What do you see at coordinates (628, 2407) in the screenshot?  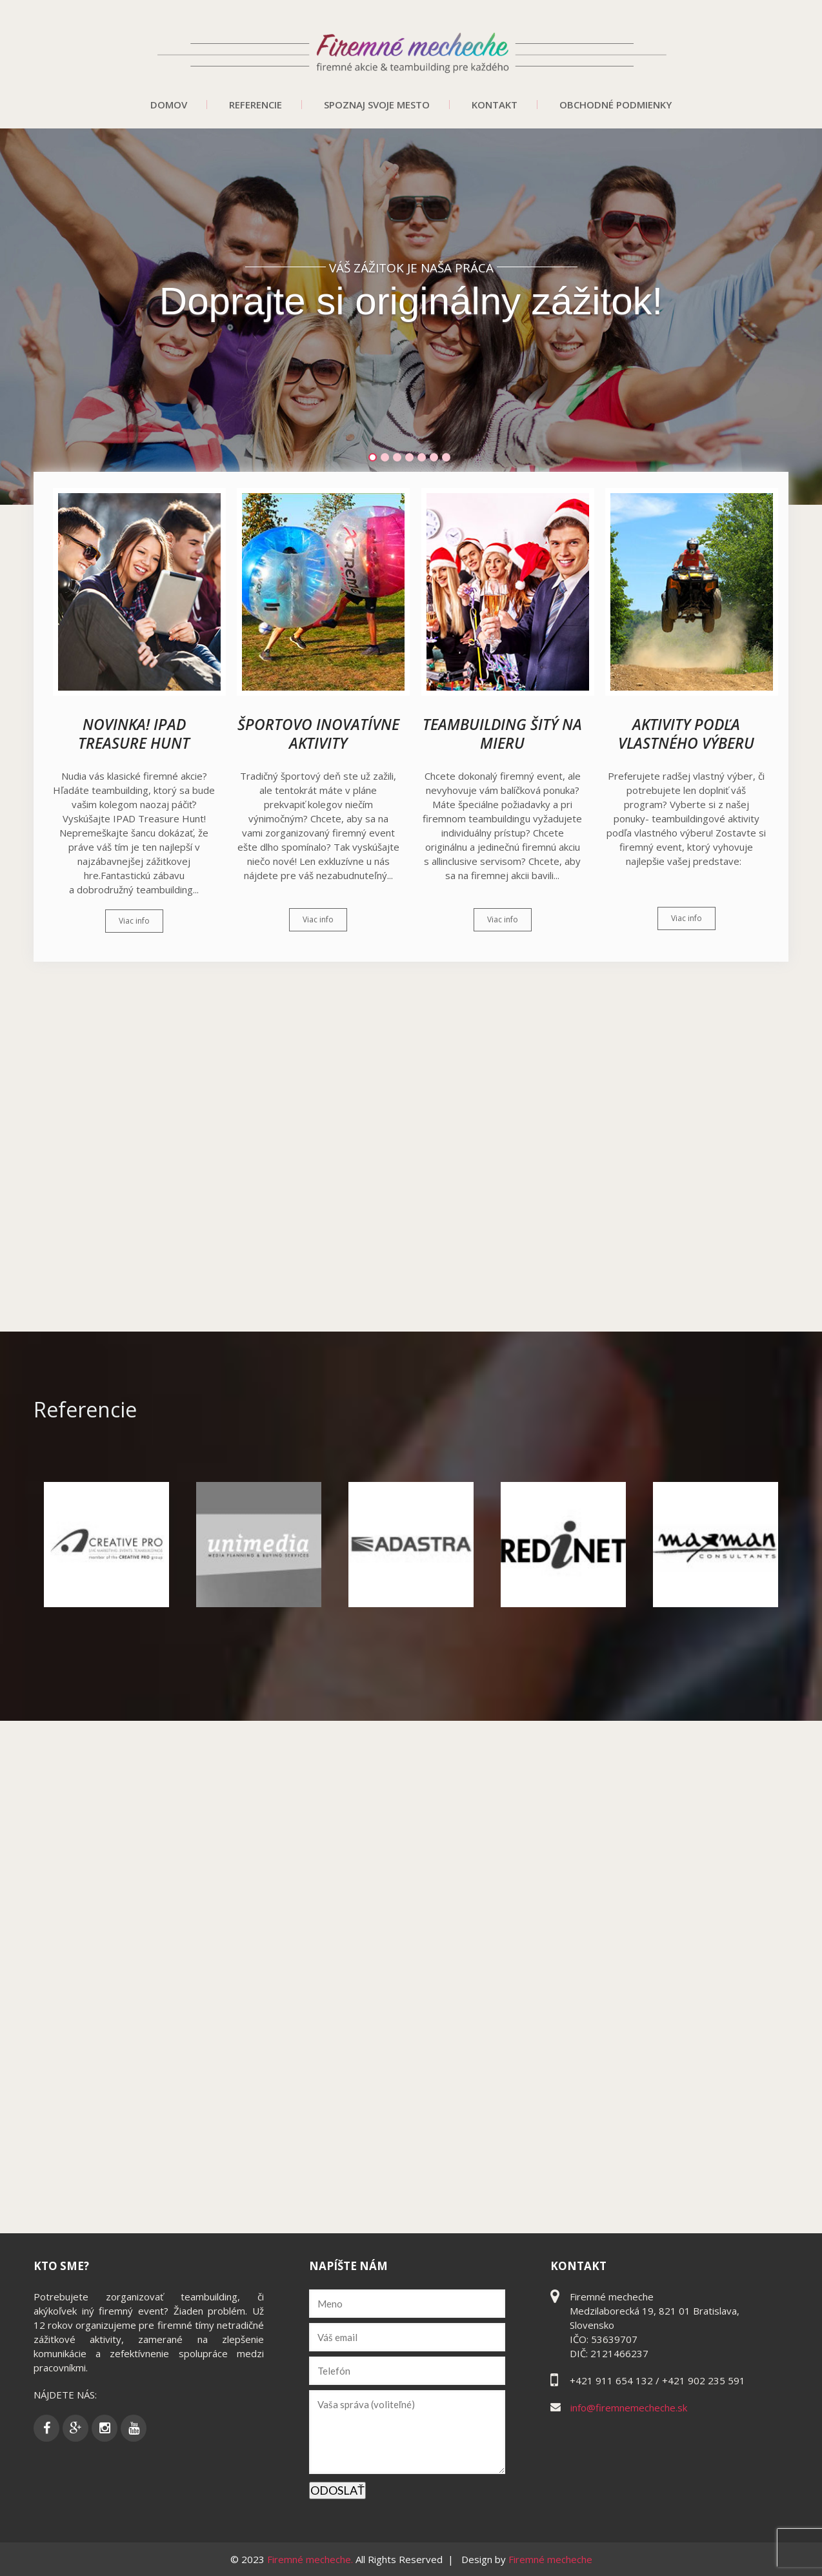 I see `info@firemnemecheche.sk` at bounding box center [628, 2407].